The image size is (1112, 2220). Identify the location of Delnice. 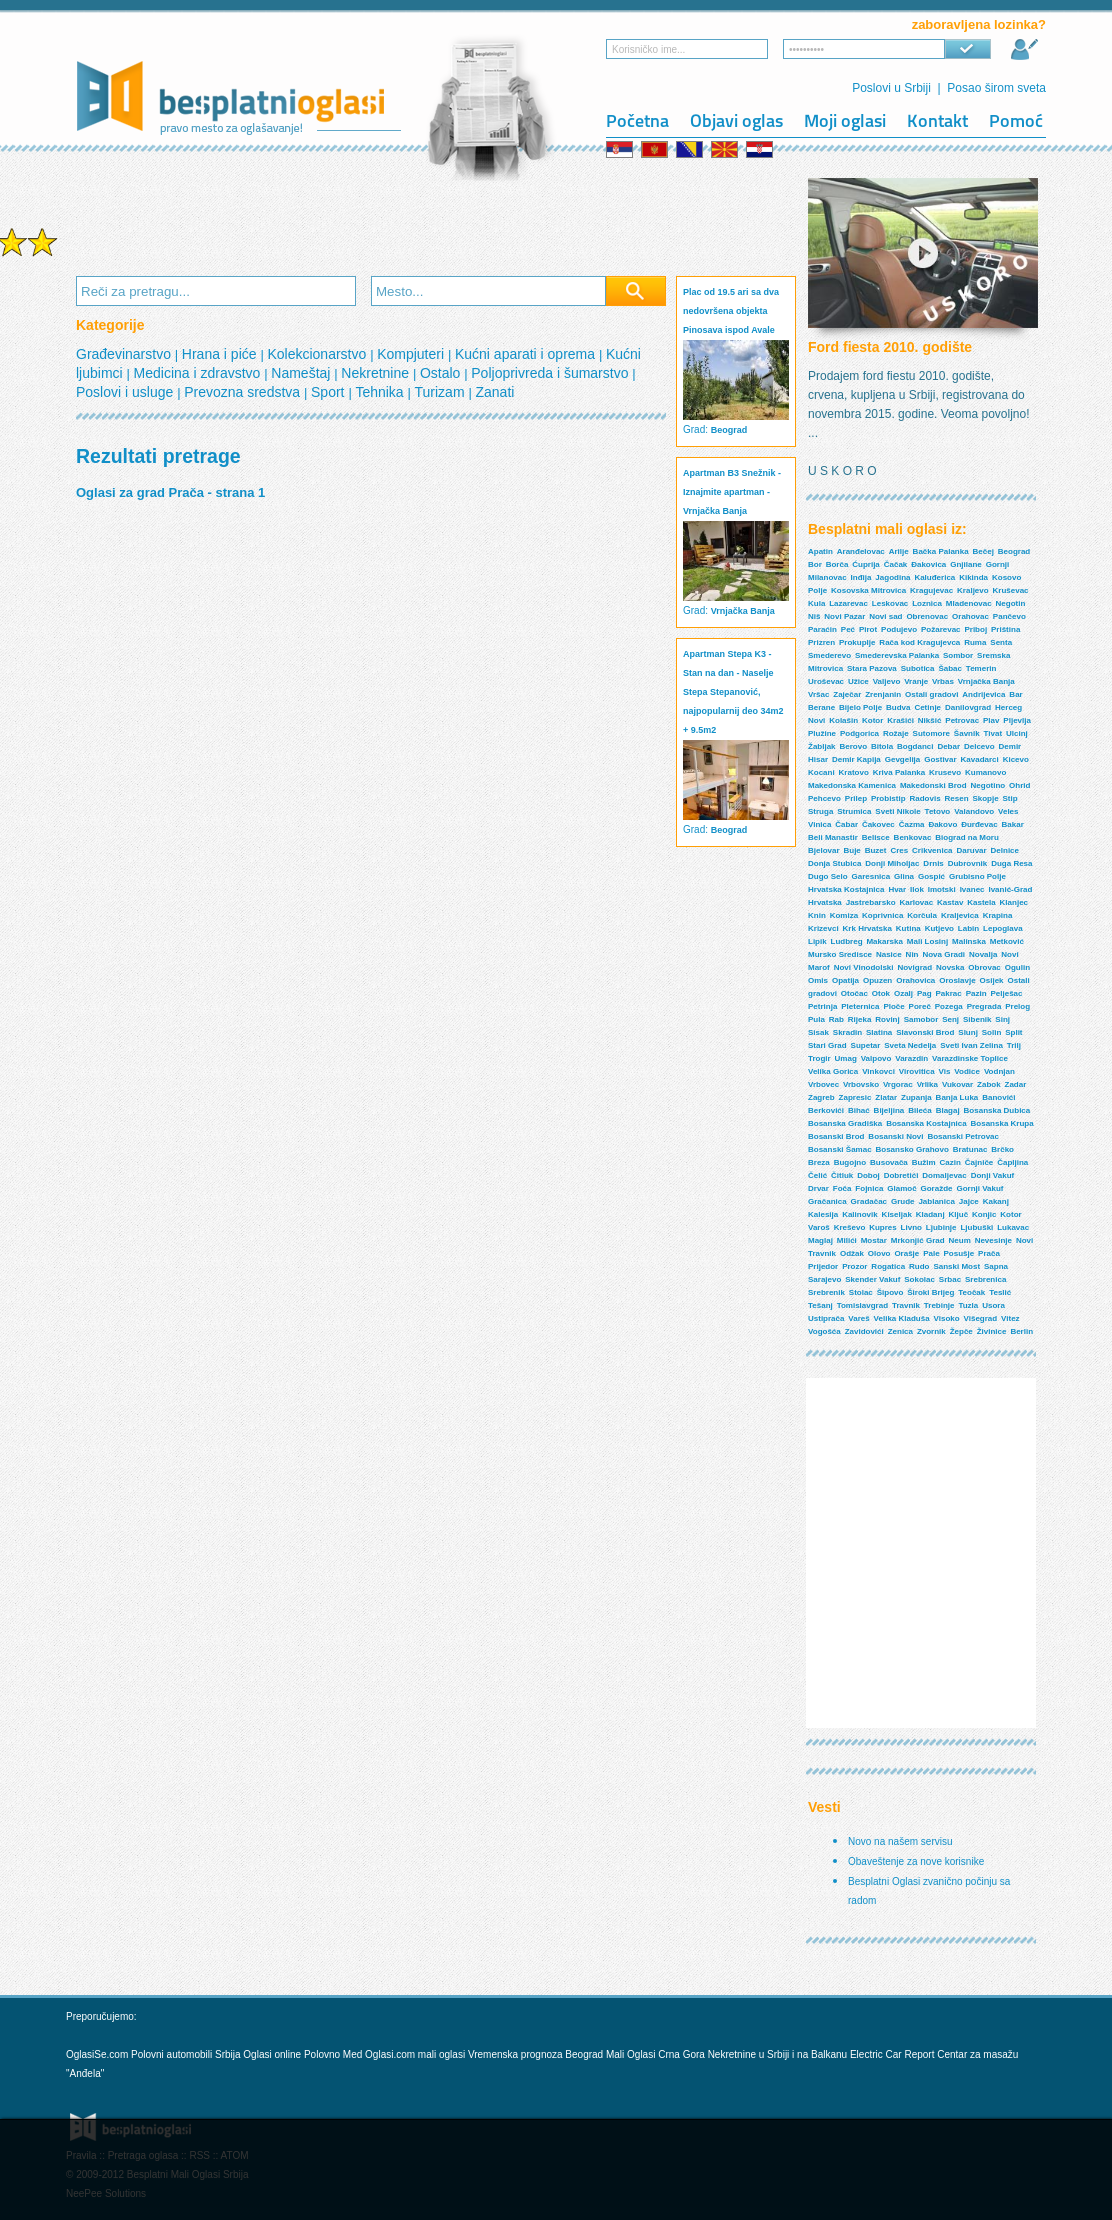
(1005, 850).